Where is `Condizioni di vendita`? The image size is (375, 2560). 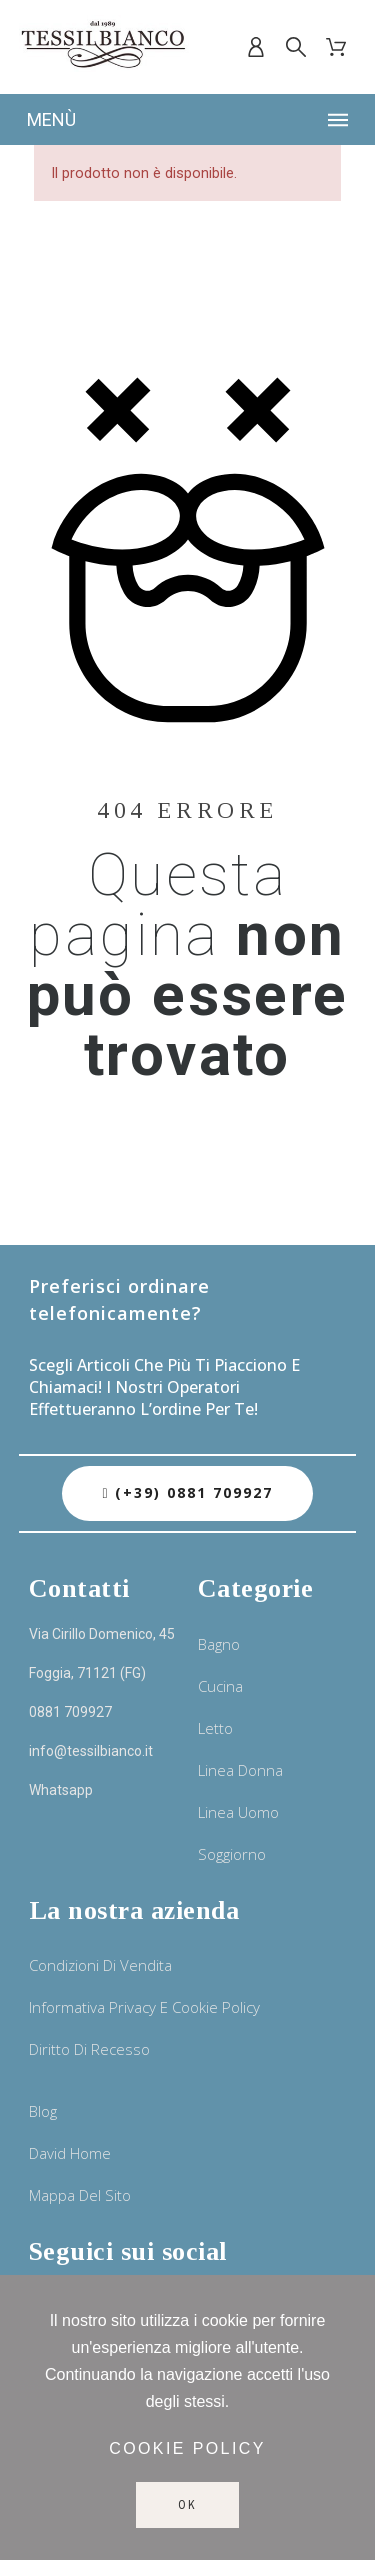 Condizioni di vendita is located at coordinates (100, 1965).